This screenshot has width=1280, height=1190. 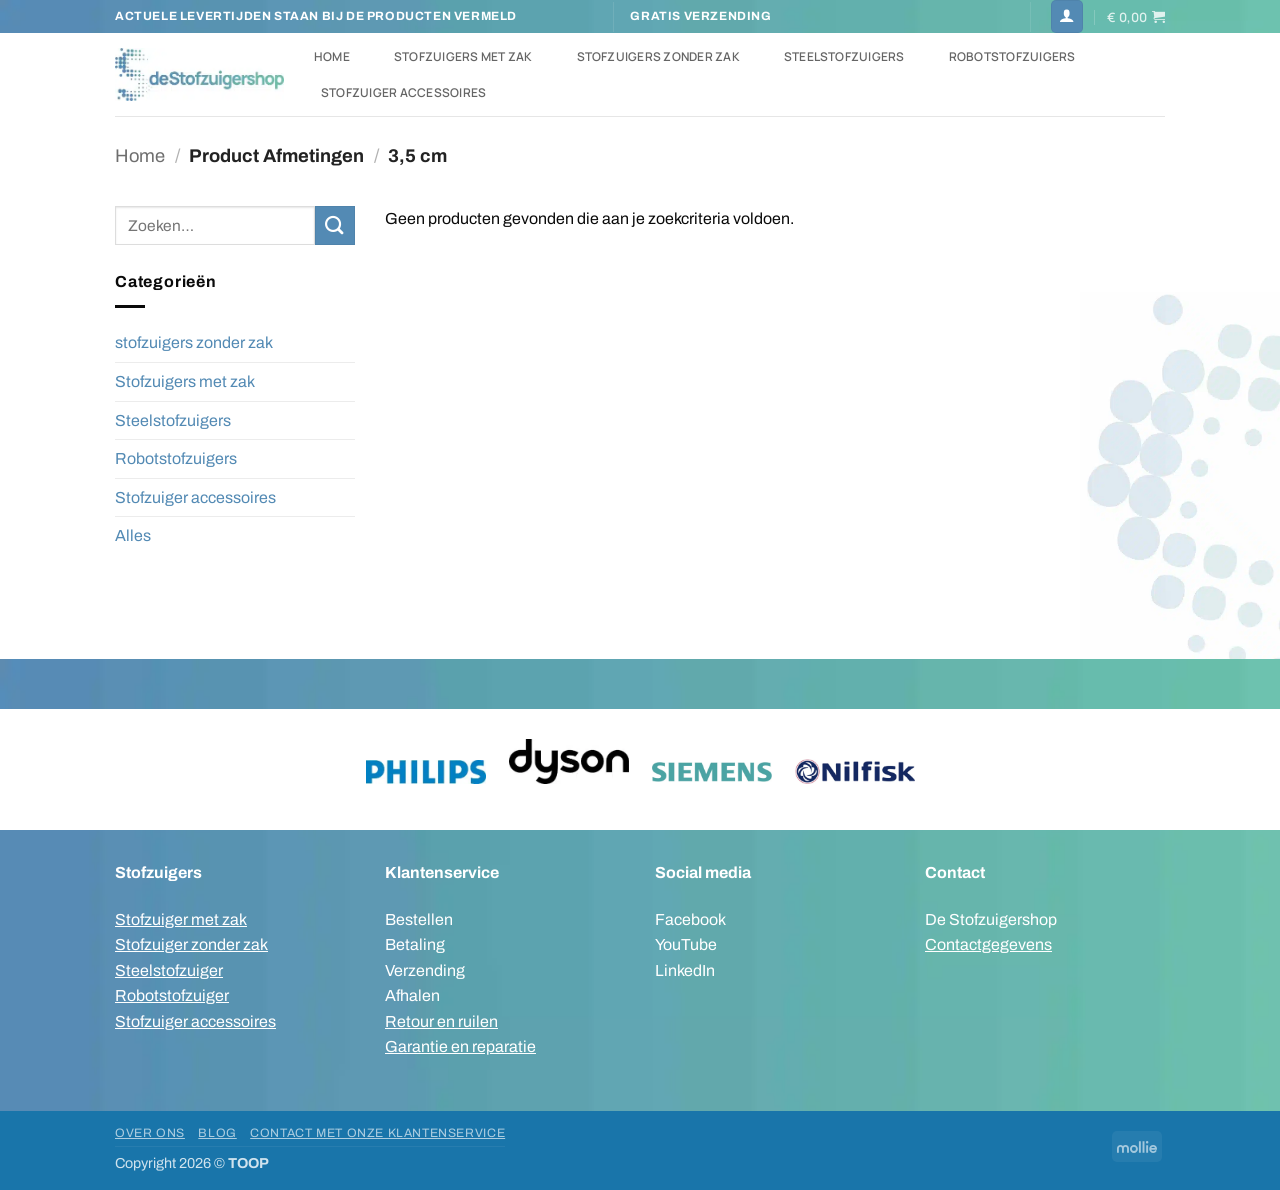 I want to click on Over ons, so click(x=150, y=1133).